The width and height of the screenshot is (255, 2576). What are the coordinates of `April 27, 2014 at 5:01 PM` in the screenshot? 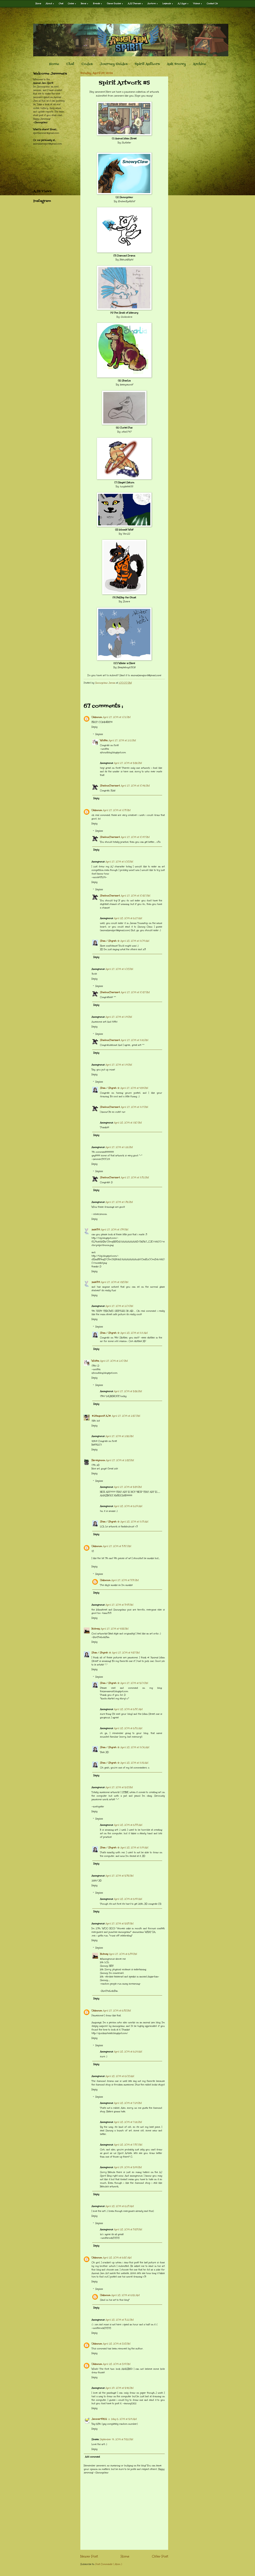 It's located at (134, 1683).